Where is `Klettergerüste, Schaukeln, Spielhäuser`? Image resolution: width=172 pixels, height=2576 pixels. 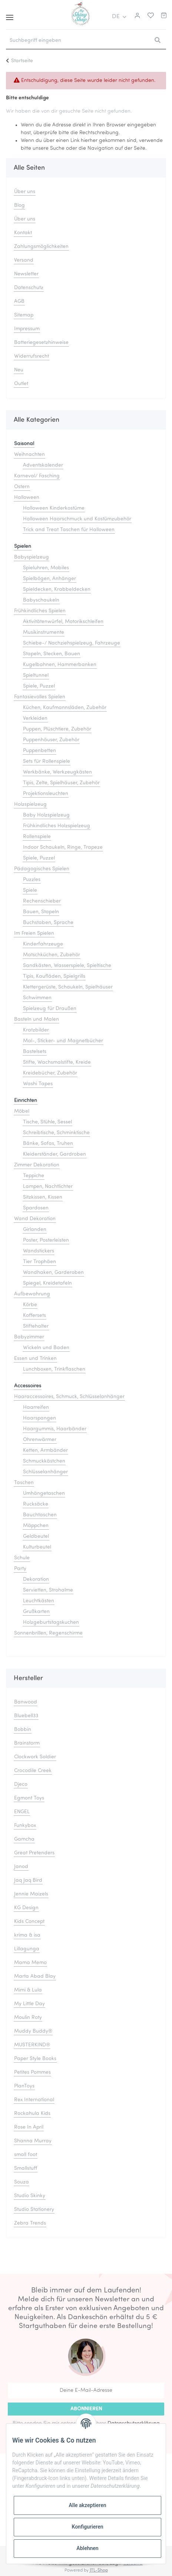 Klettergerüste, Schaukeln, Spielhäuser is located at coordinates (68, 987).